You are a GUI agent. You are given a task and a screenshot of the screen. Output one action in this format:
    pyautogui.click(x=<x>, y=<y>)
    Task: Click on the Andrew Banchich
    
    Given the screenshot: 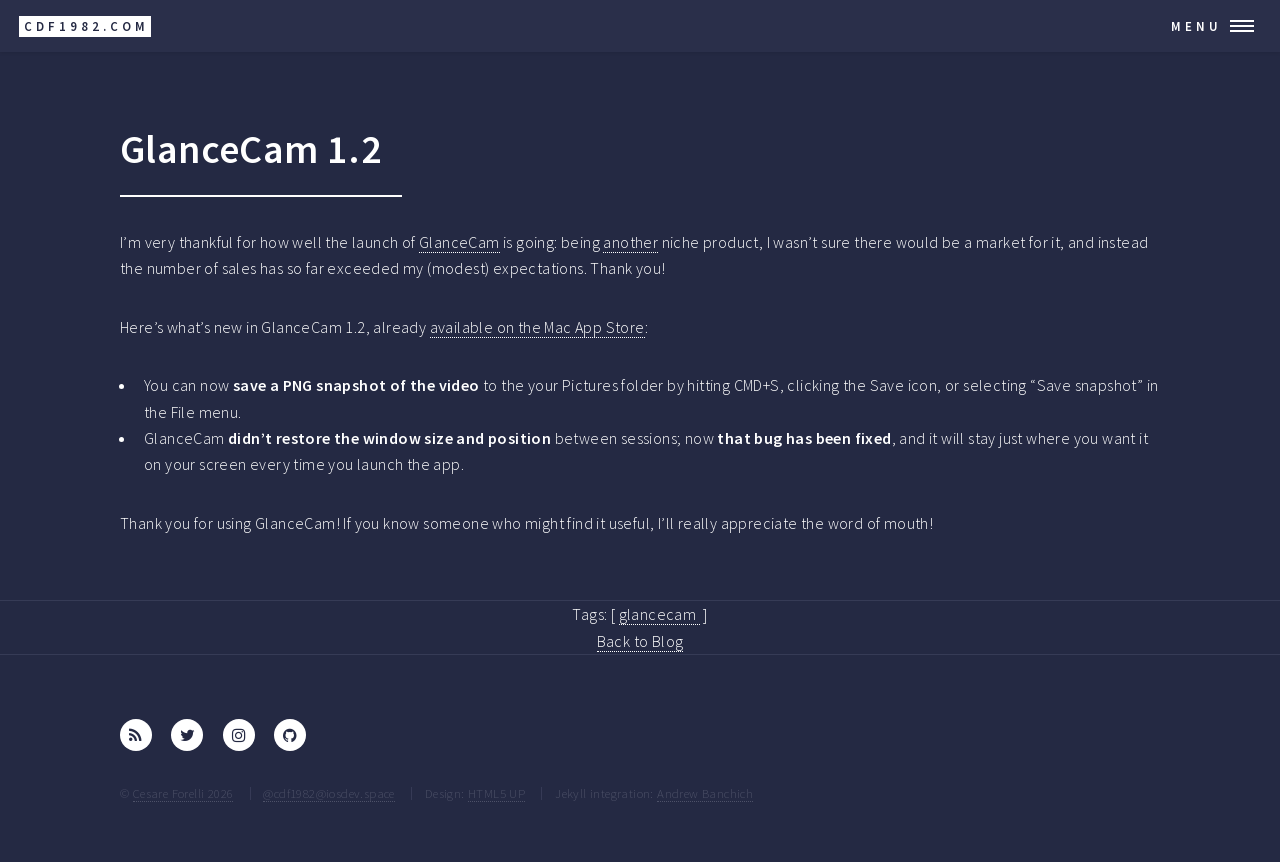 What is the action you would take?
    pyautogui.click(x=705, y=793)
    